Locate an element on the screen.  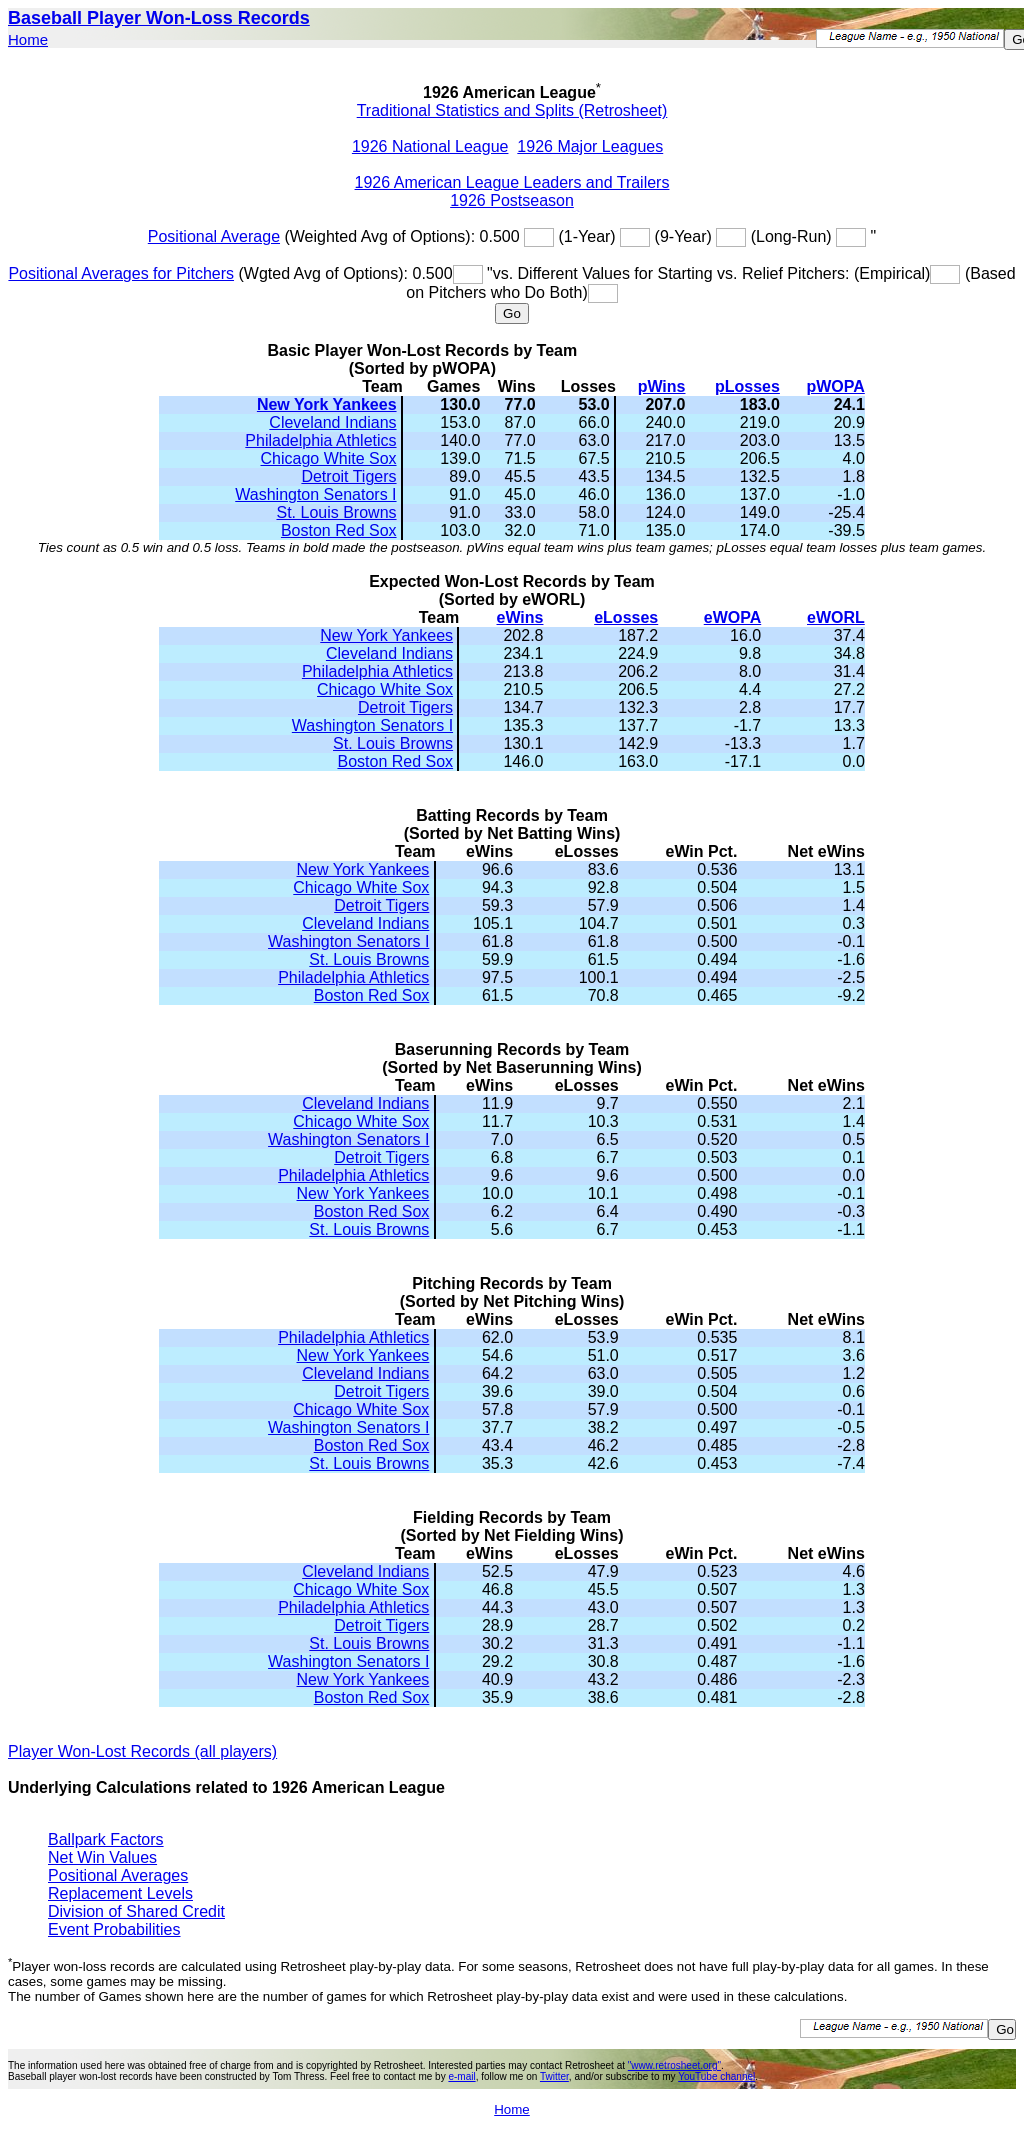
Cleveland Indians is located at coordinates (332, 422).